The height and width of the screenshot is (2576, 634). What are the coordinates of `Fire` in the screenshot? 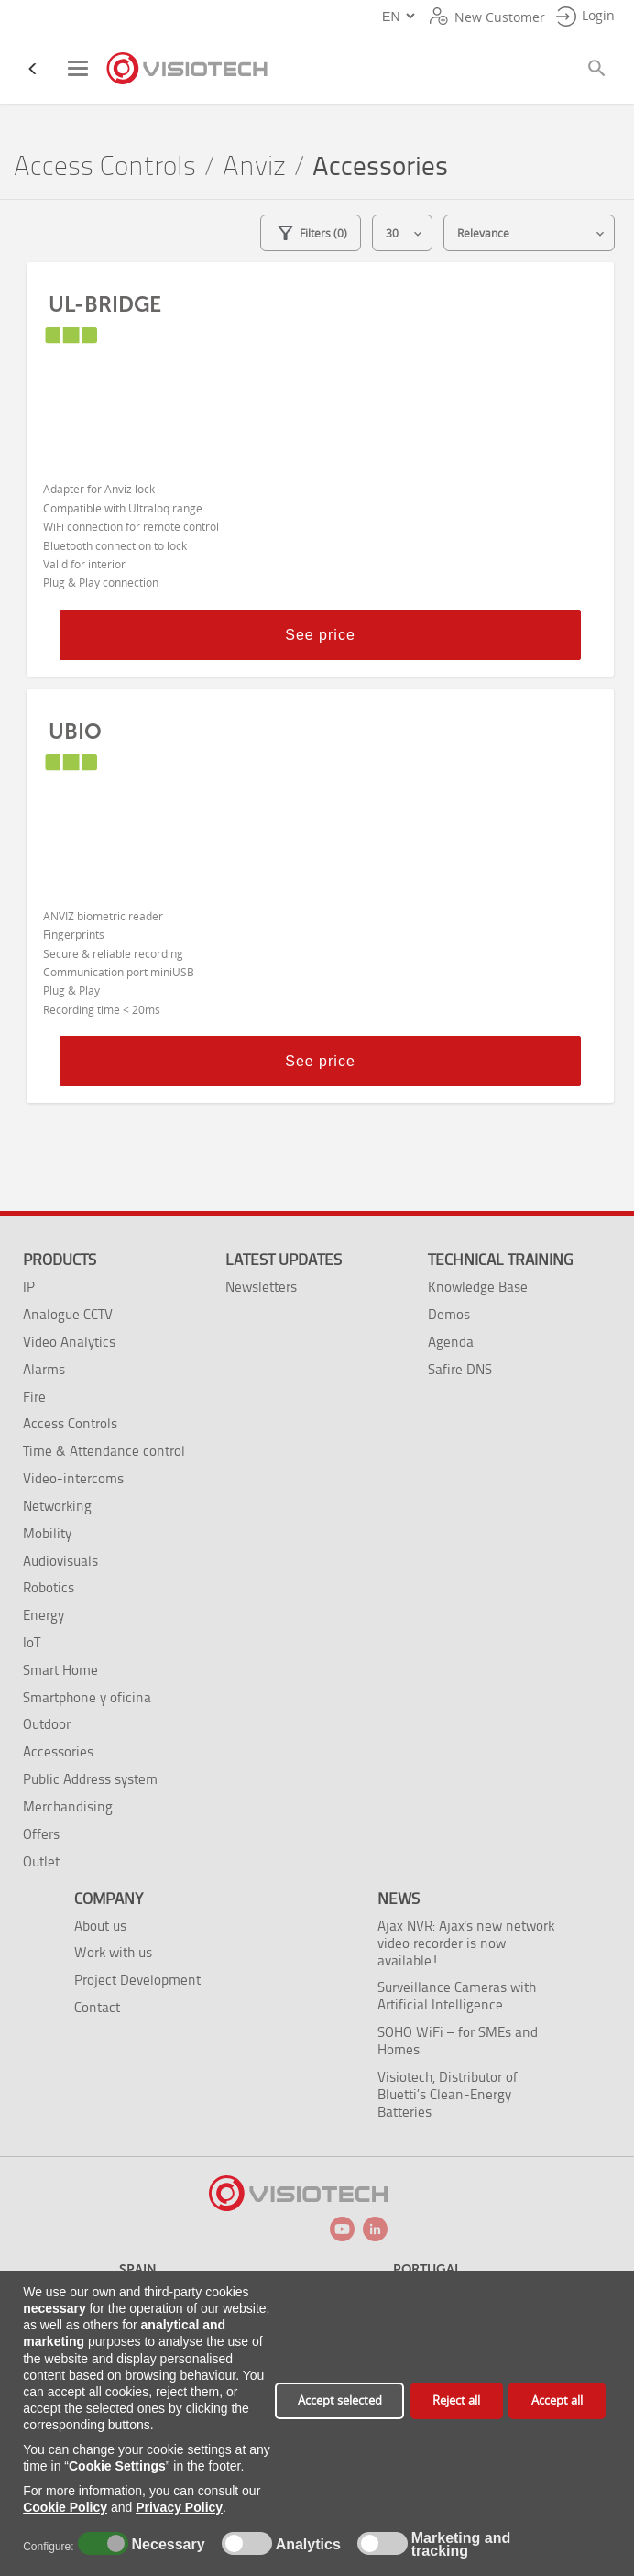 It's located at (34, 1396).